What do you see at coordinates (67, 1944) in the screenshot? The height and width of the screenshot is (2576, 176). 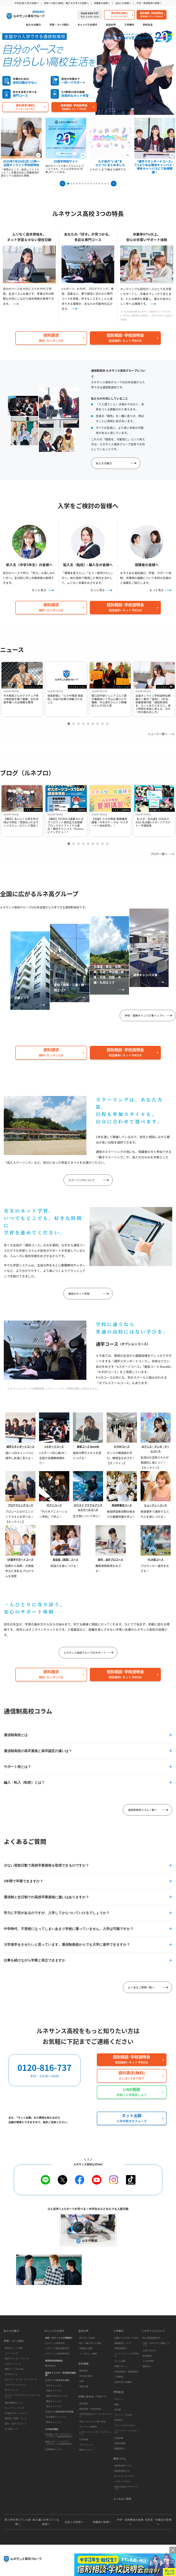 I see `大学進学をさせたいと思っています。通信制高校からでも大学に進学できますか？` at bounding box center [67, 1944].